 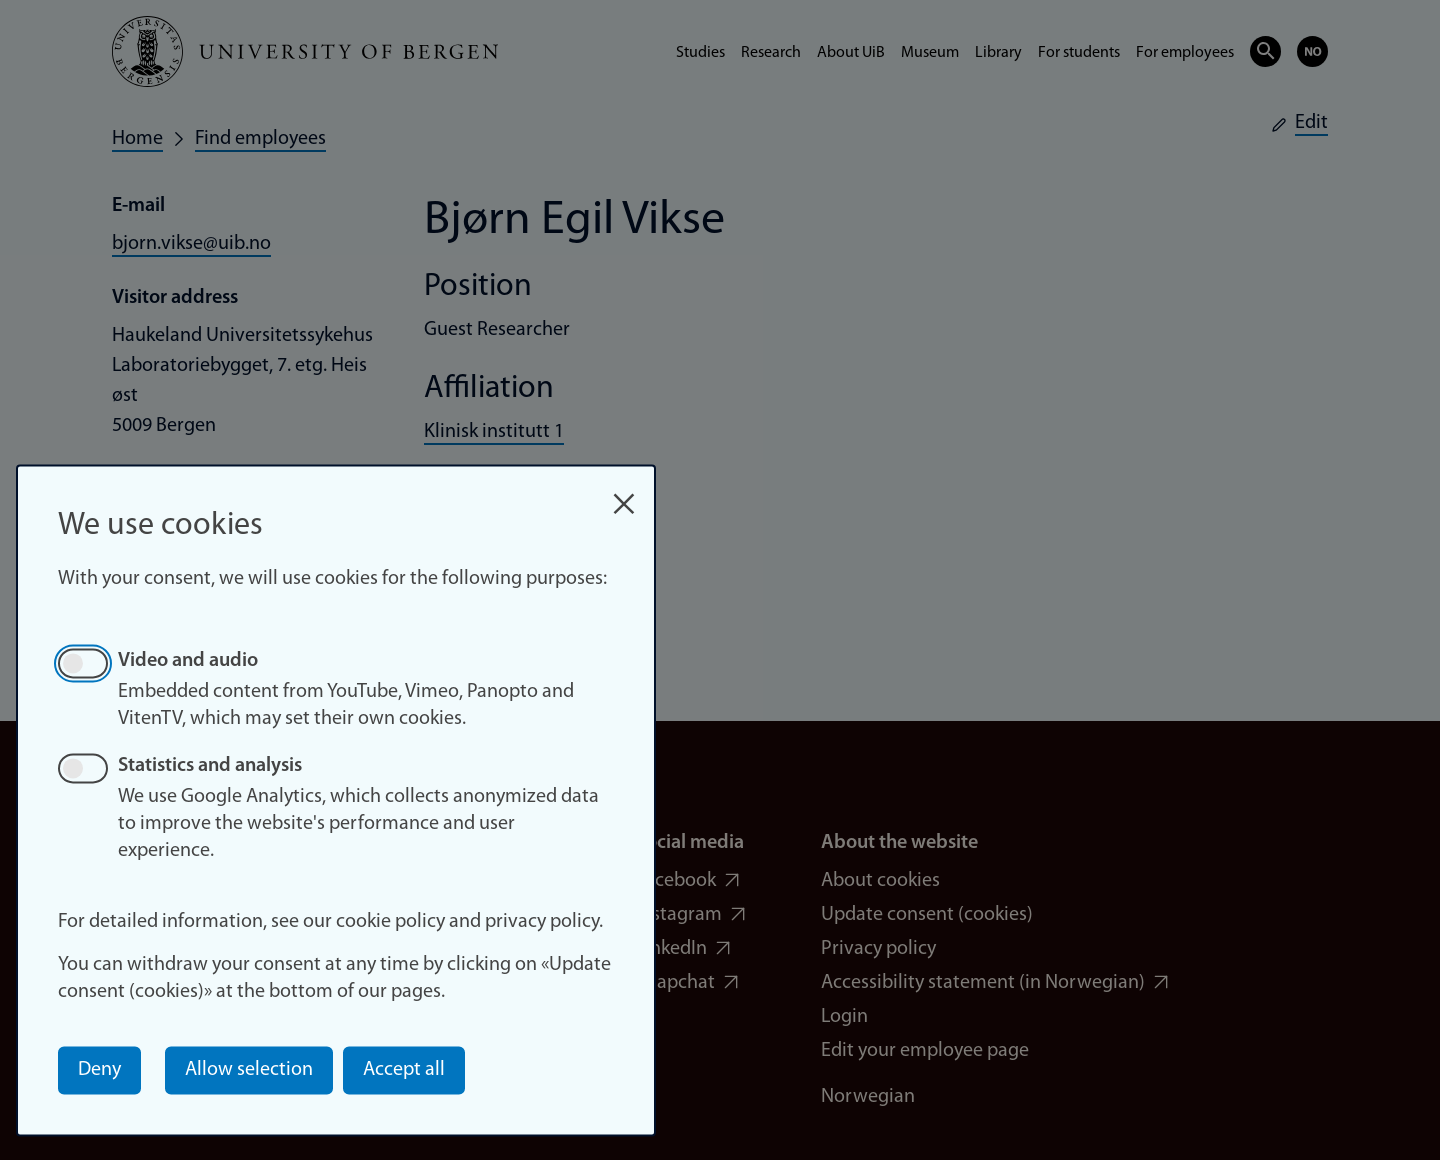 I want to click on Deny, so click(x=99, y=1070).